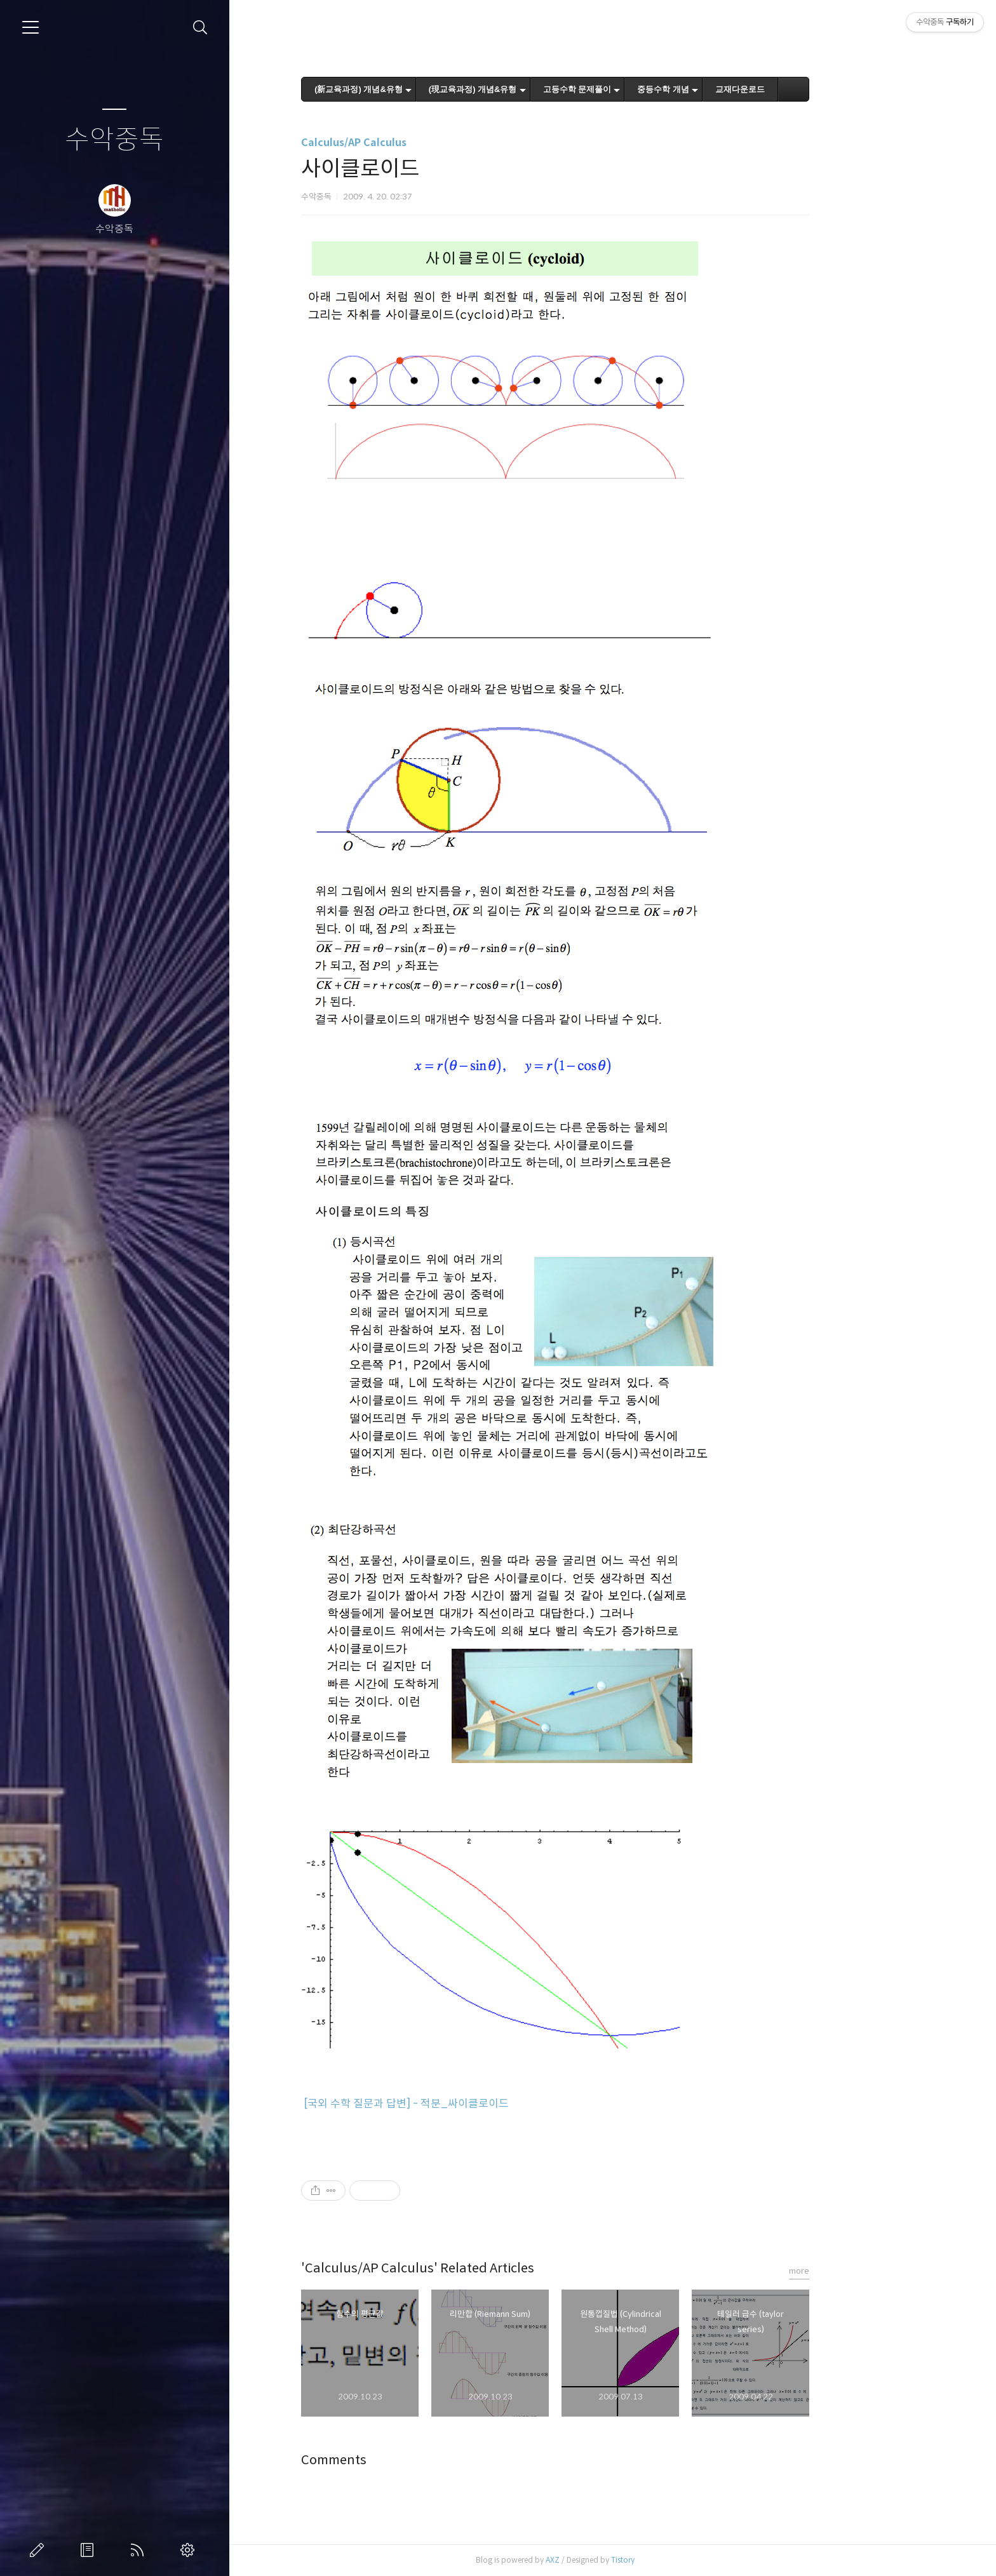  What do you see at coordinates (680, 2560) in the screenshot?
I see `Tistory` at bounding box center [680, 2560].